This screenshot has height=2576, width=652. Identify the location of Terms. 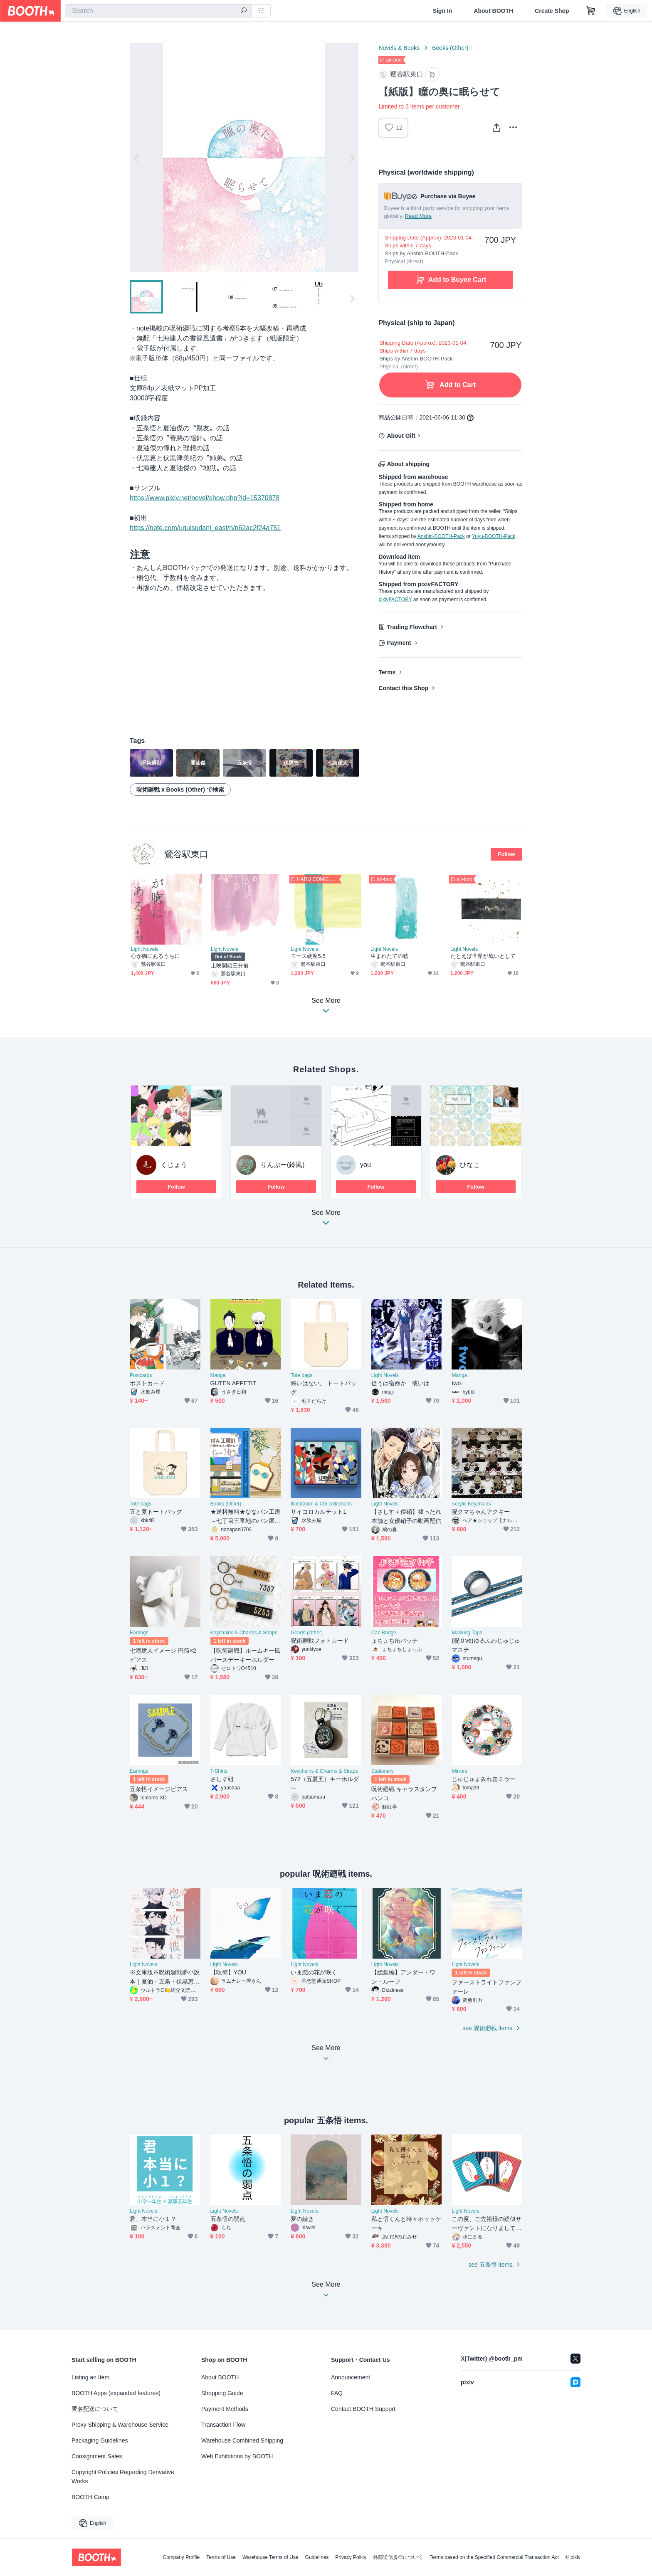
(386, 672).